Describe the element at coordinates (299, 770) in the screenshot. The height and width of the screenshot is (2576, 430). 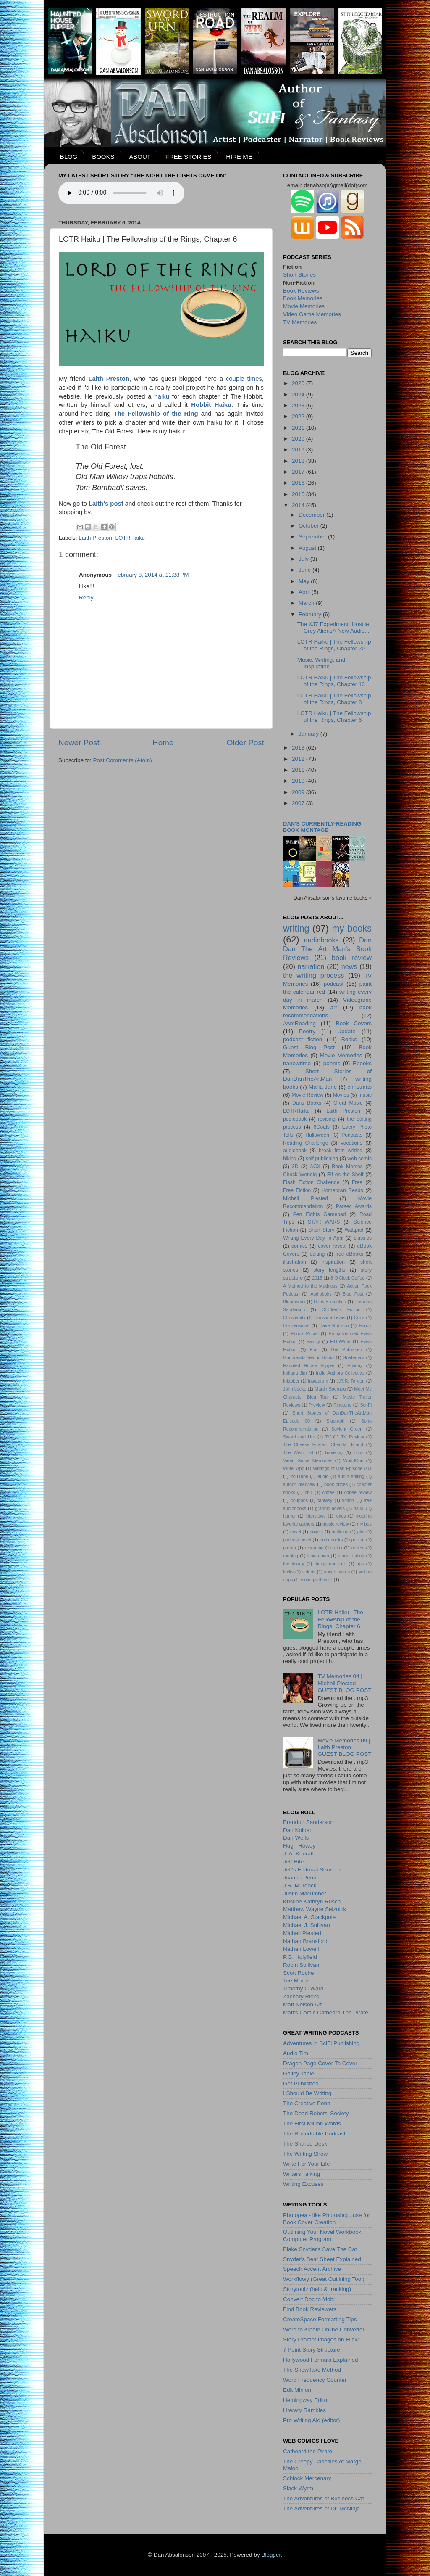
I see `2011` at that location.